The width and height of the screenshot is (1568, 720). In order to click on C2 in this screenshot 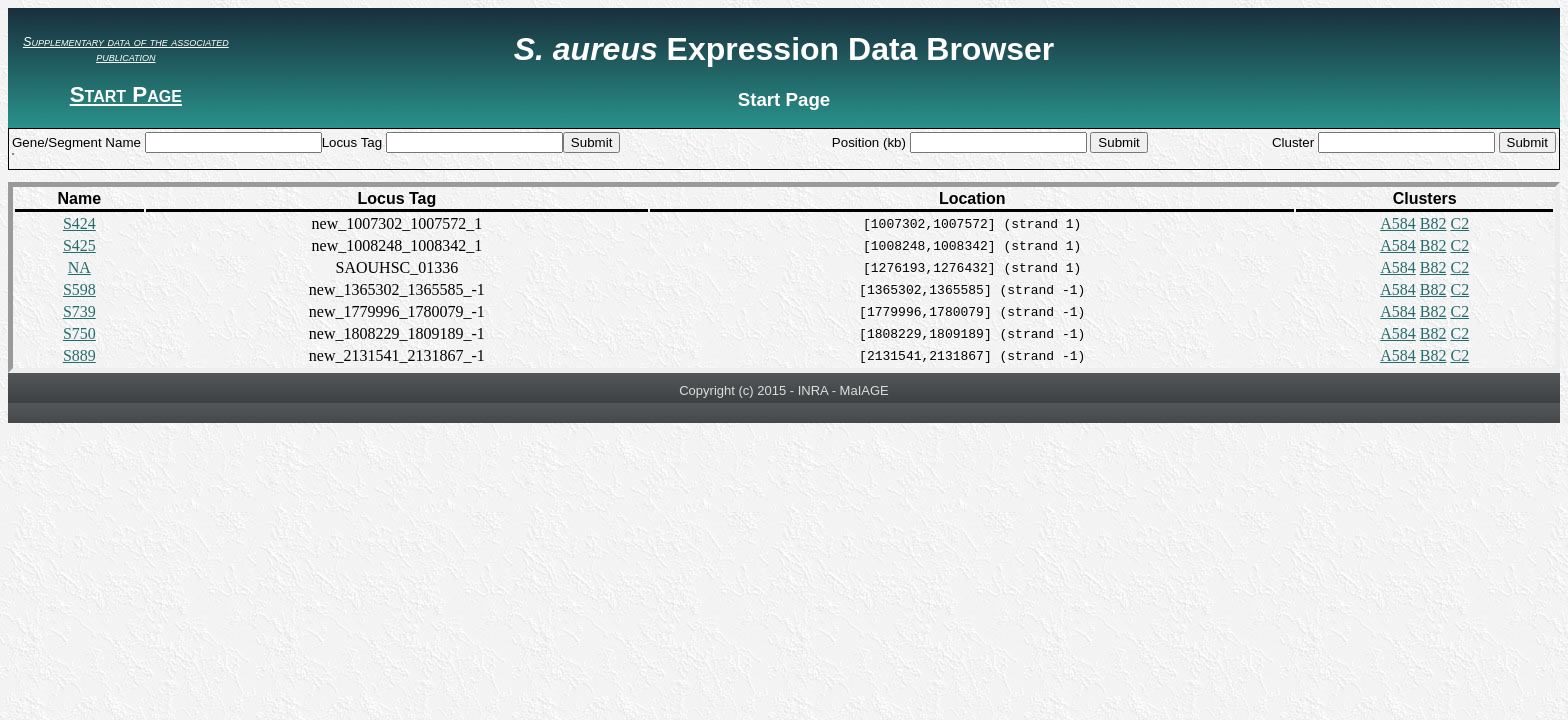, I will do `click(1459, 223)`.